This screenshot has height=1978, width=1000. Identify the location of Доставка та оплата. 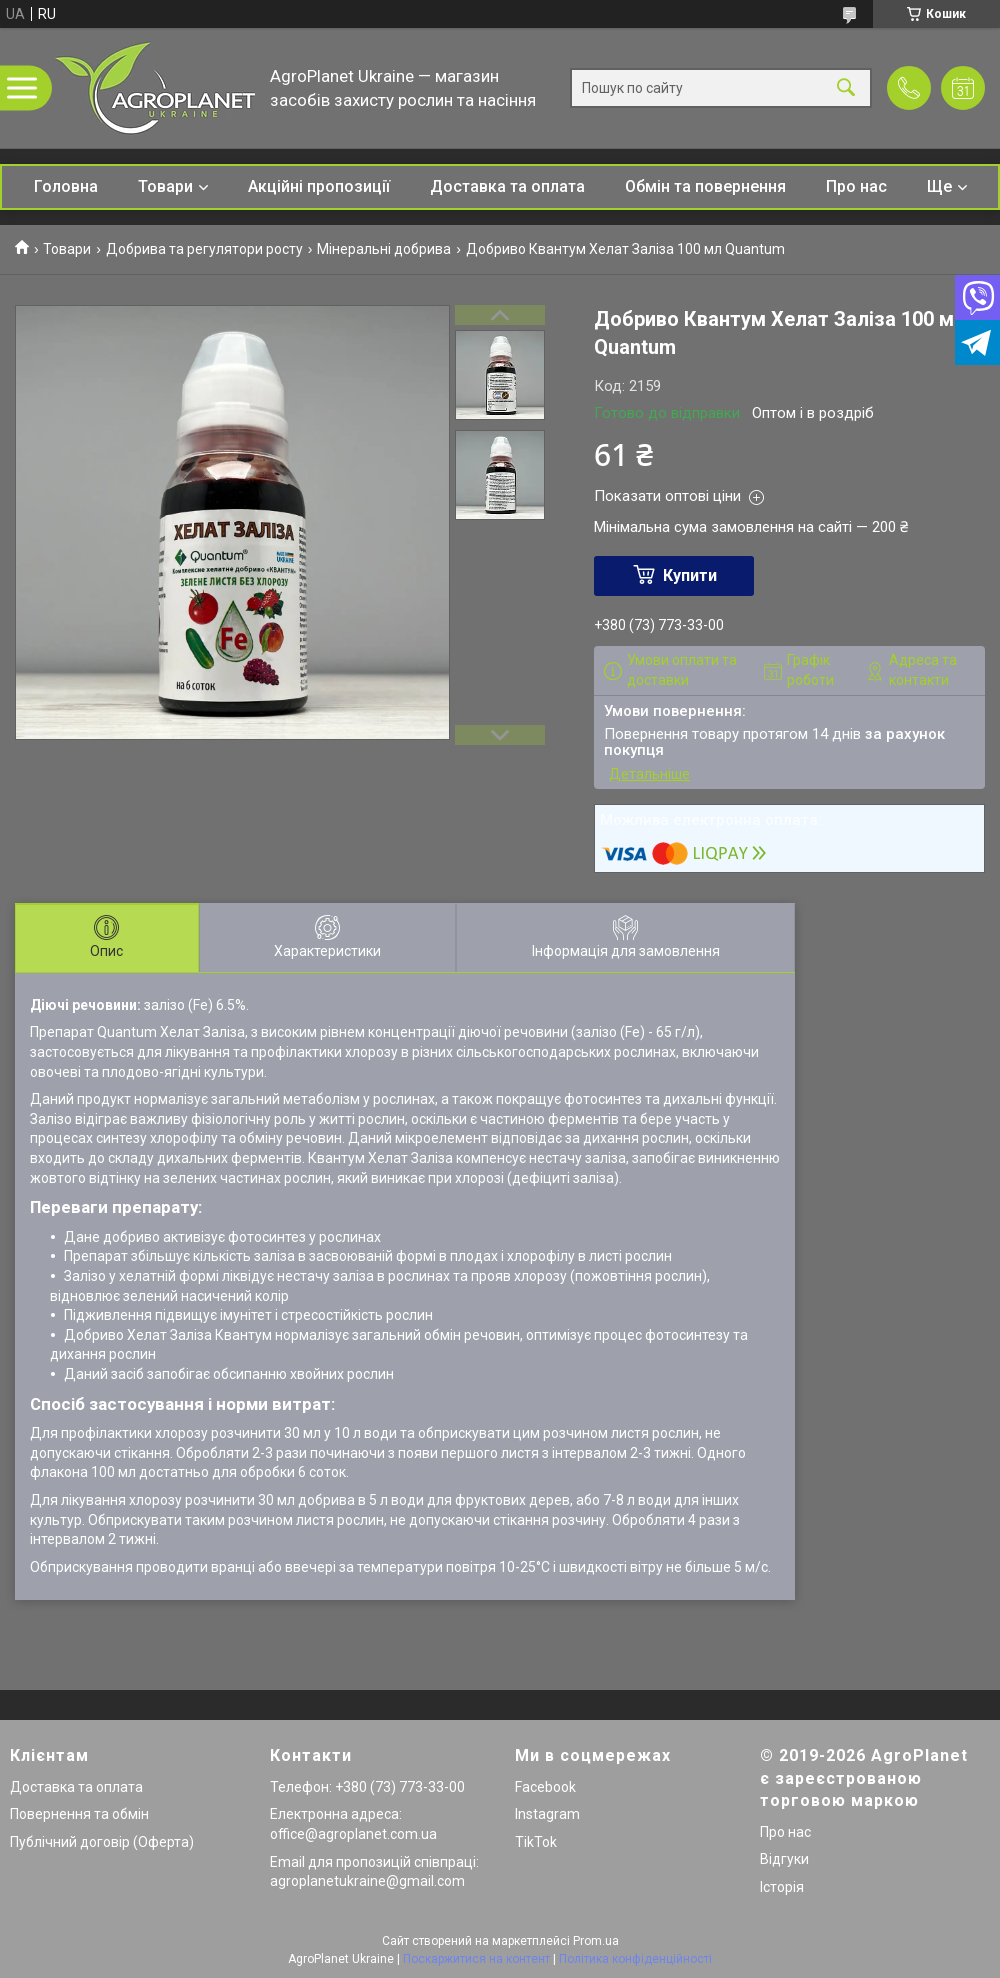
(507, 186).